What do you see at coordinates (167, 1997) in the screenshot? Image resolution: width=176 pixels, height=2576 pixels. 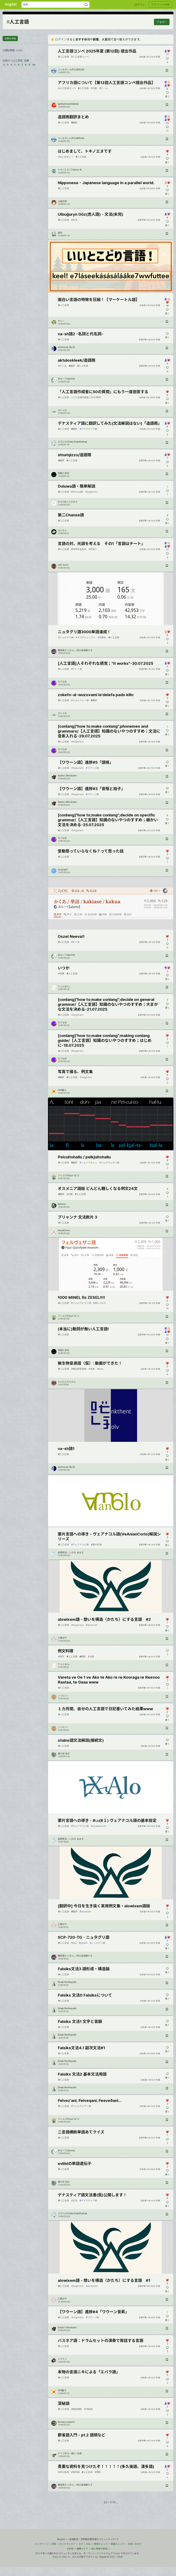 I see `[記事「Falsiks 文法0 Falsiksについて」にコメントを書く]` at bounding box center [167, 1997].